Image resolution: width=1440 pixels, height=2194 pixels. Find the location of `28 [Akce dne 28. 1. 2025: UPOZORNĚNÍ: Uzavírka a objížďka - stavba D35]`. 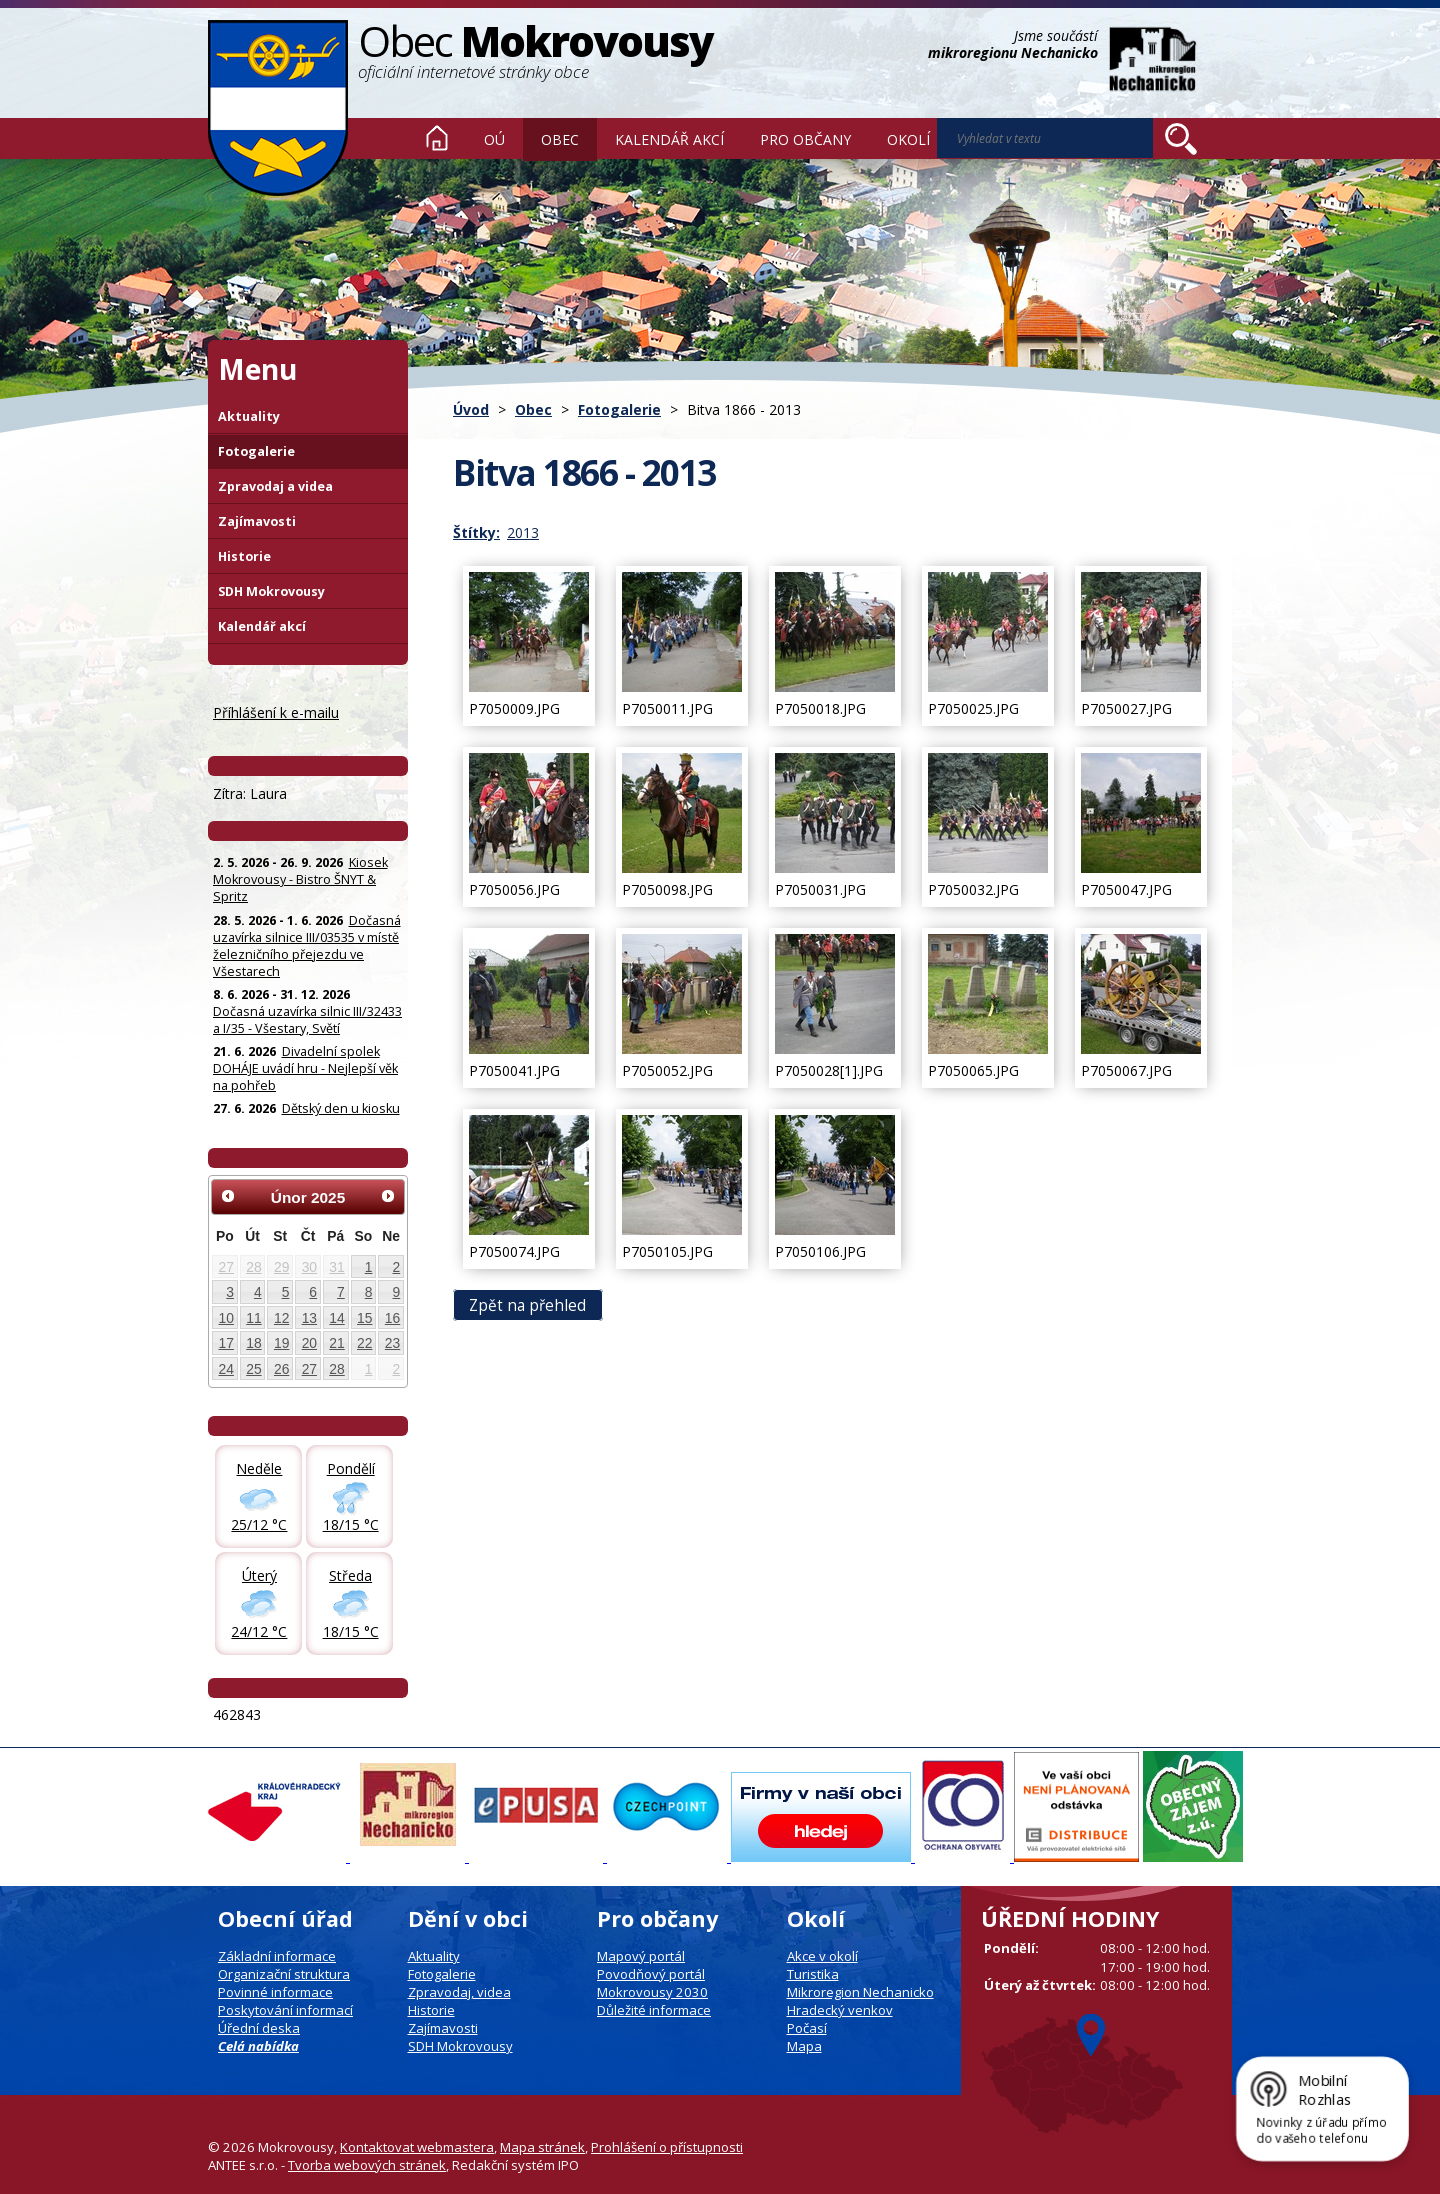

28 [Akce dne 28. 1. 2025: UPOZORNĚNÍ: Uzavírka a objížďka - stavba D35] is located at coordinates (253, 1267).